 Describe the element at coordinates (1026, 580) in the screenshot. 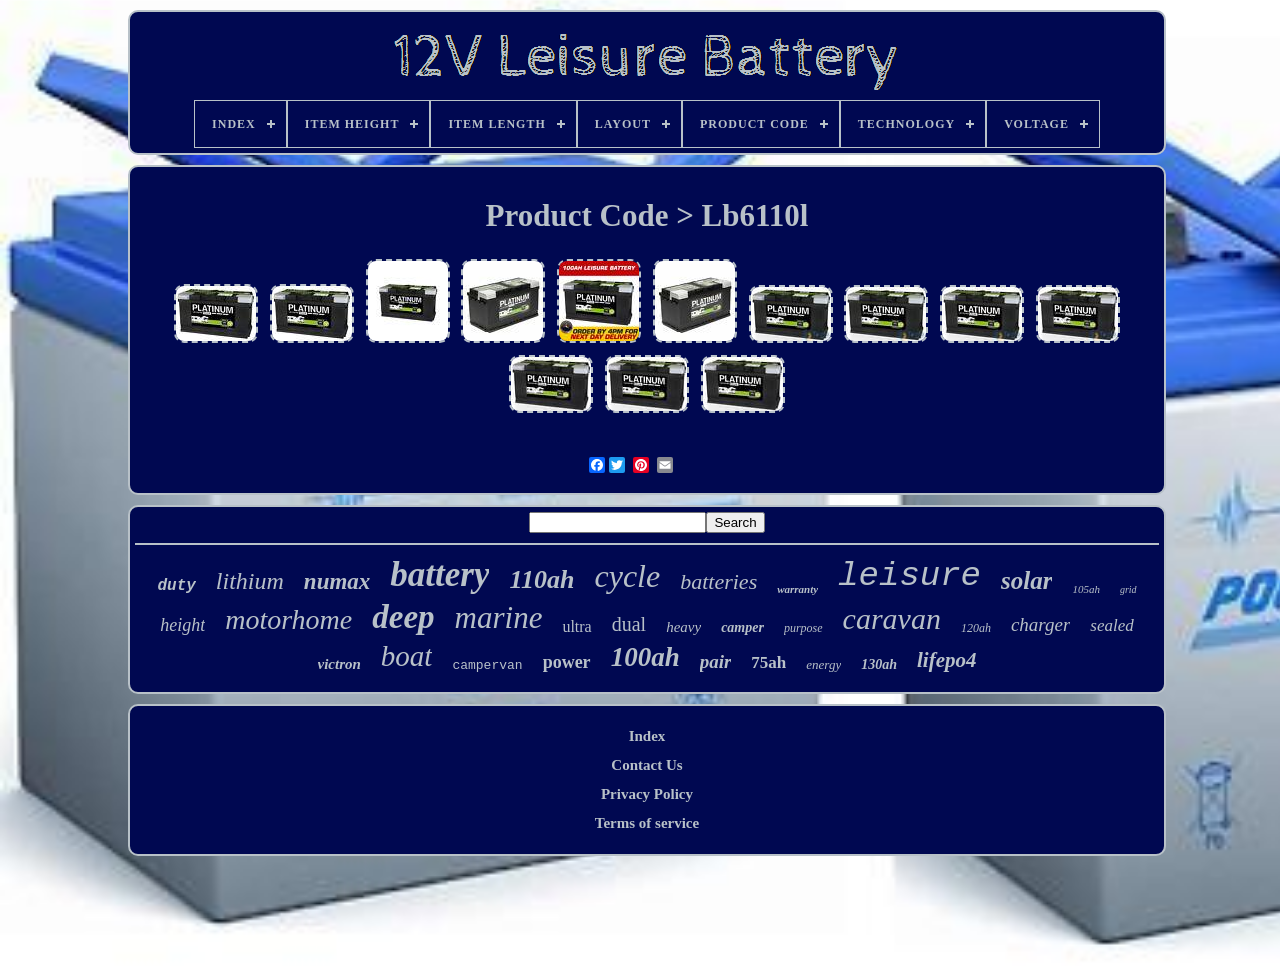

I see `solar` at that location.